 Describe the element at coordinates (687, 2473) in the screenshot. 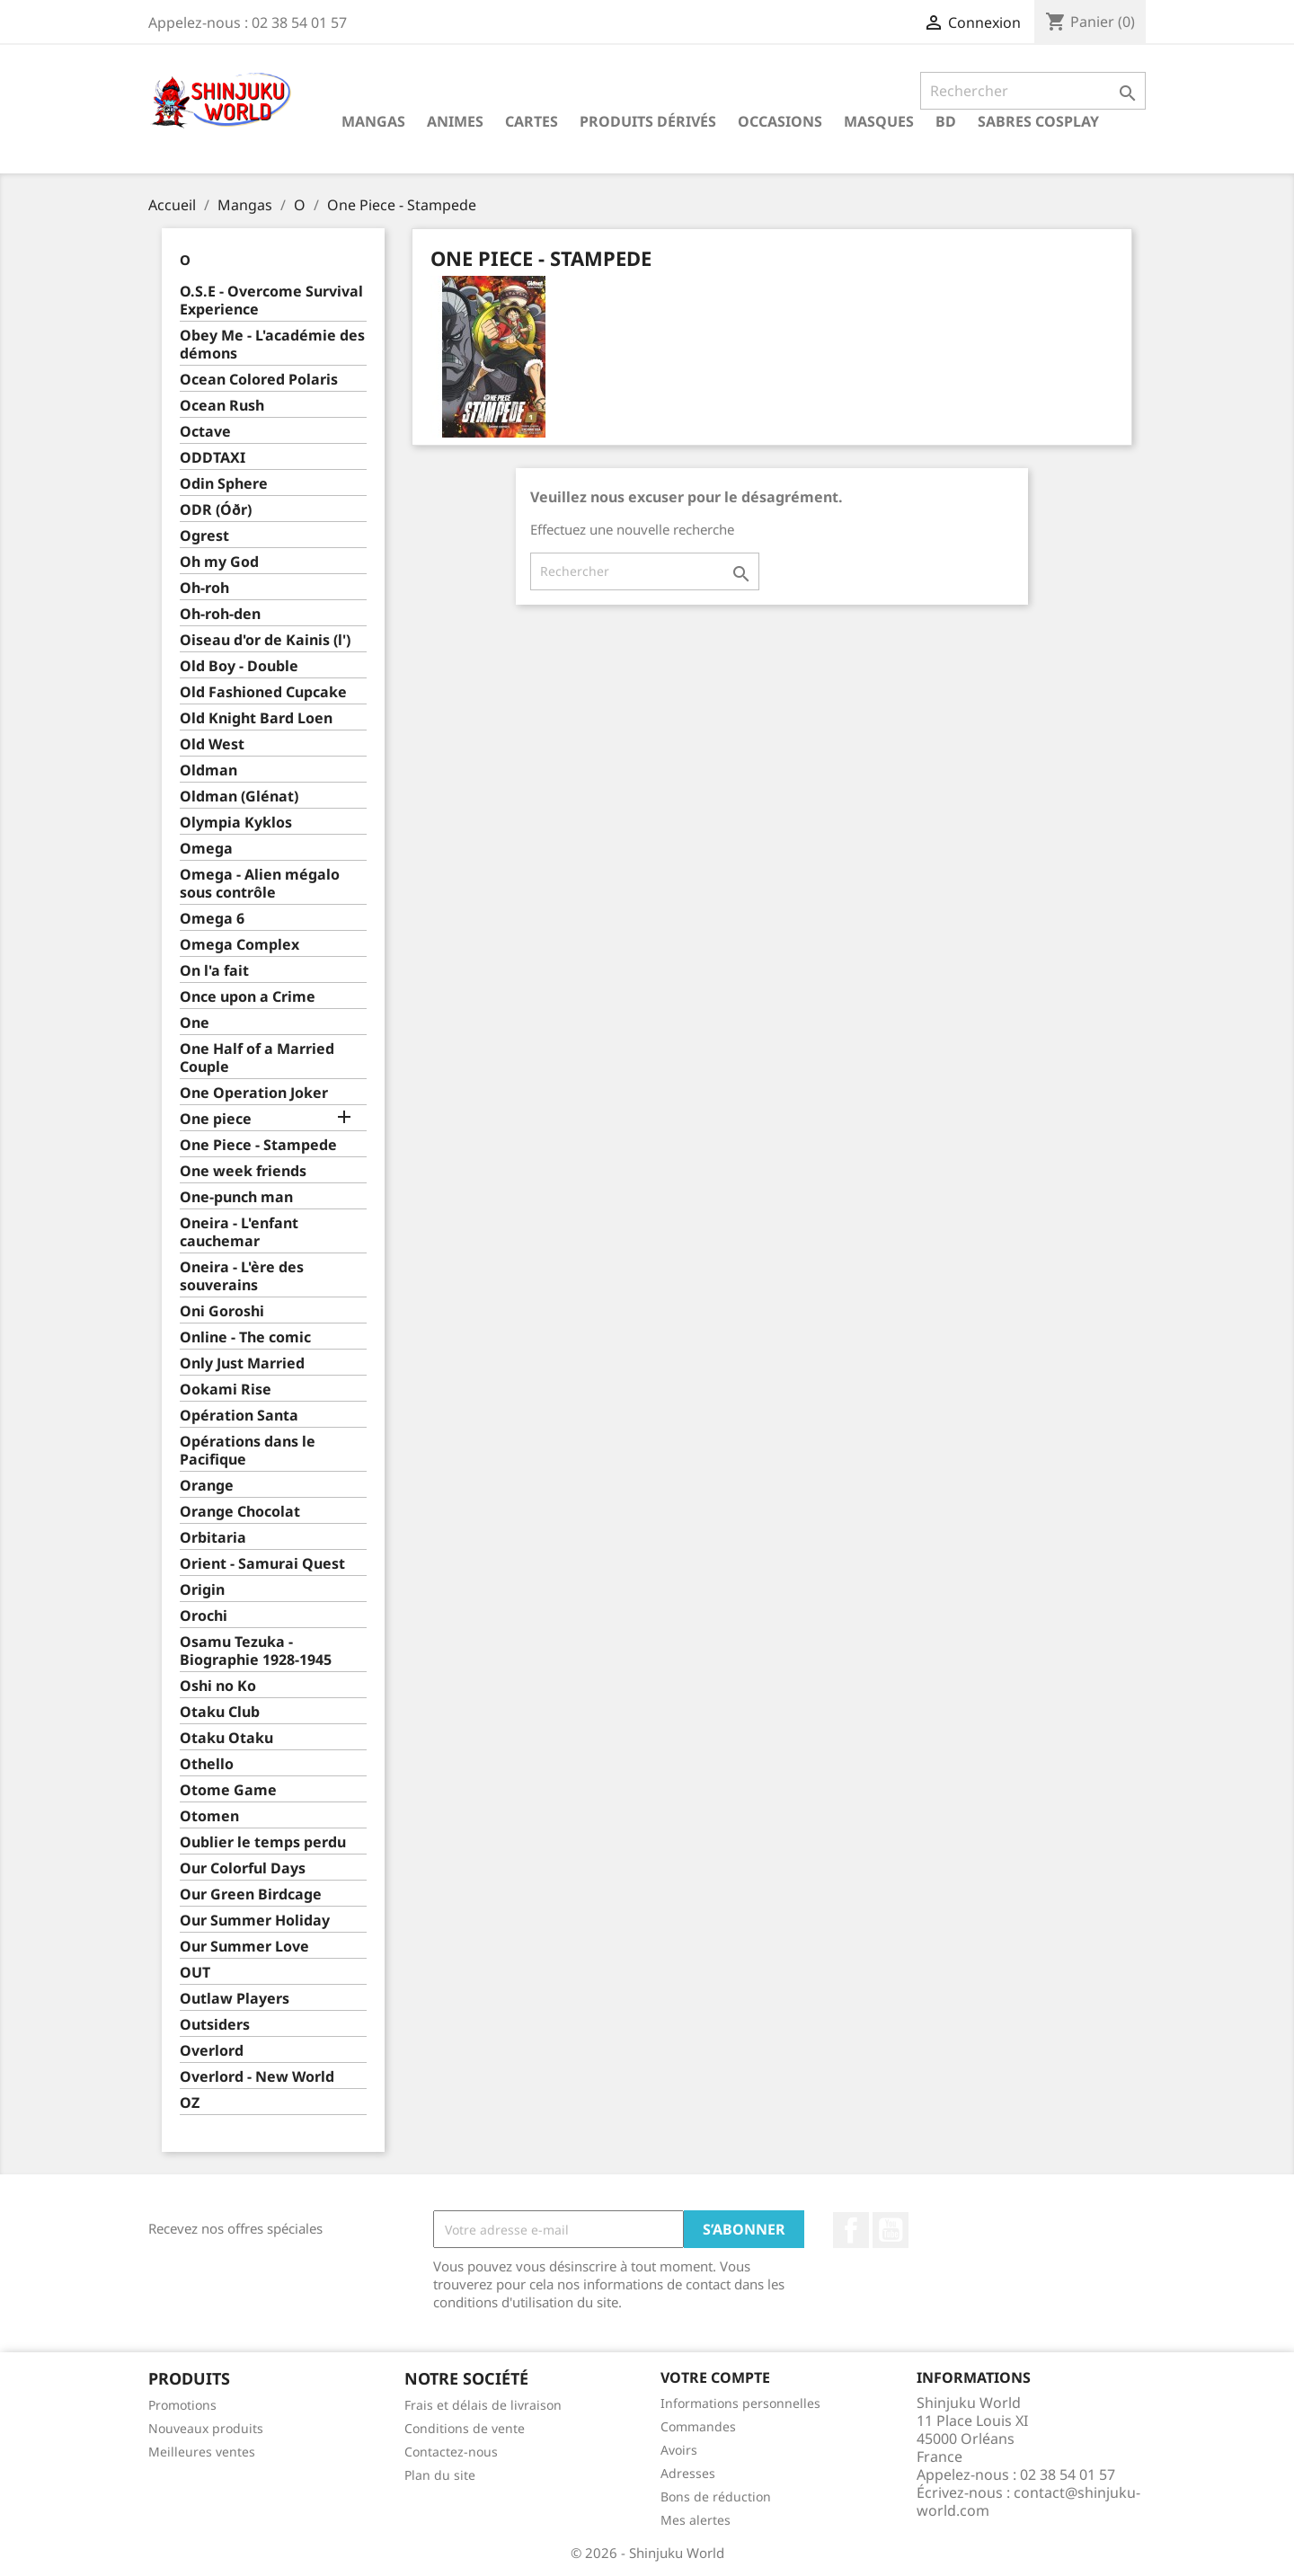

I see `Adresses` at that location.